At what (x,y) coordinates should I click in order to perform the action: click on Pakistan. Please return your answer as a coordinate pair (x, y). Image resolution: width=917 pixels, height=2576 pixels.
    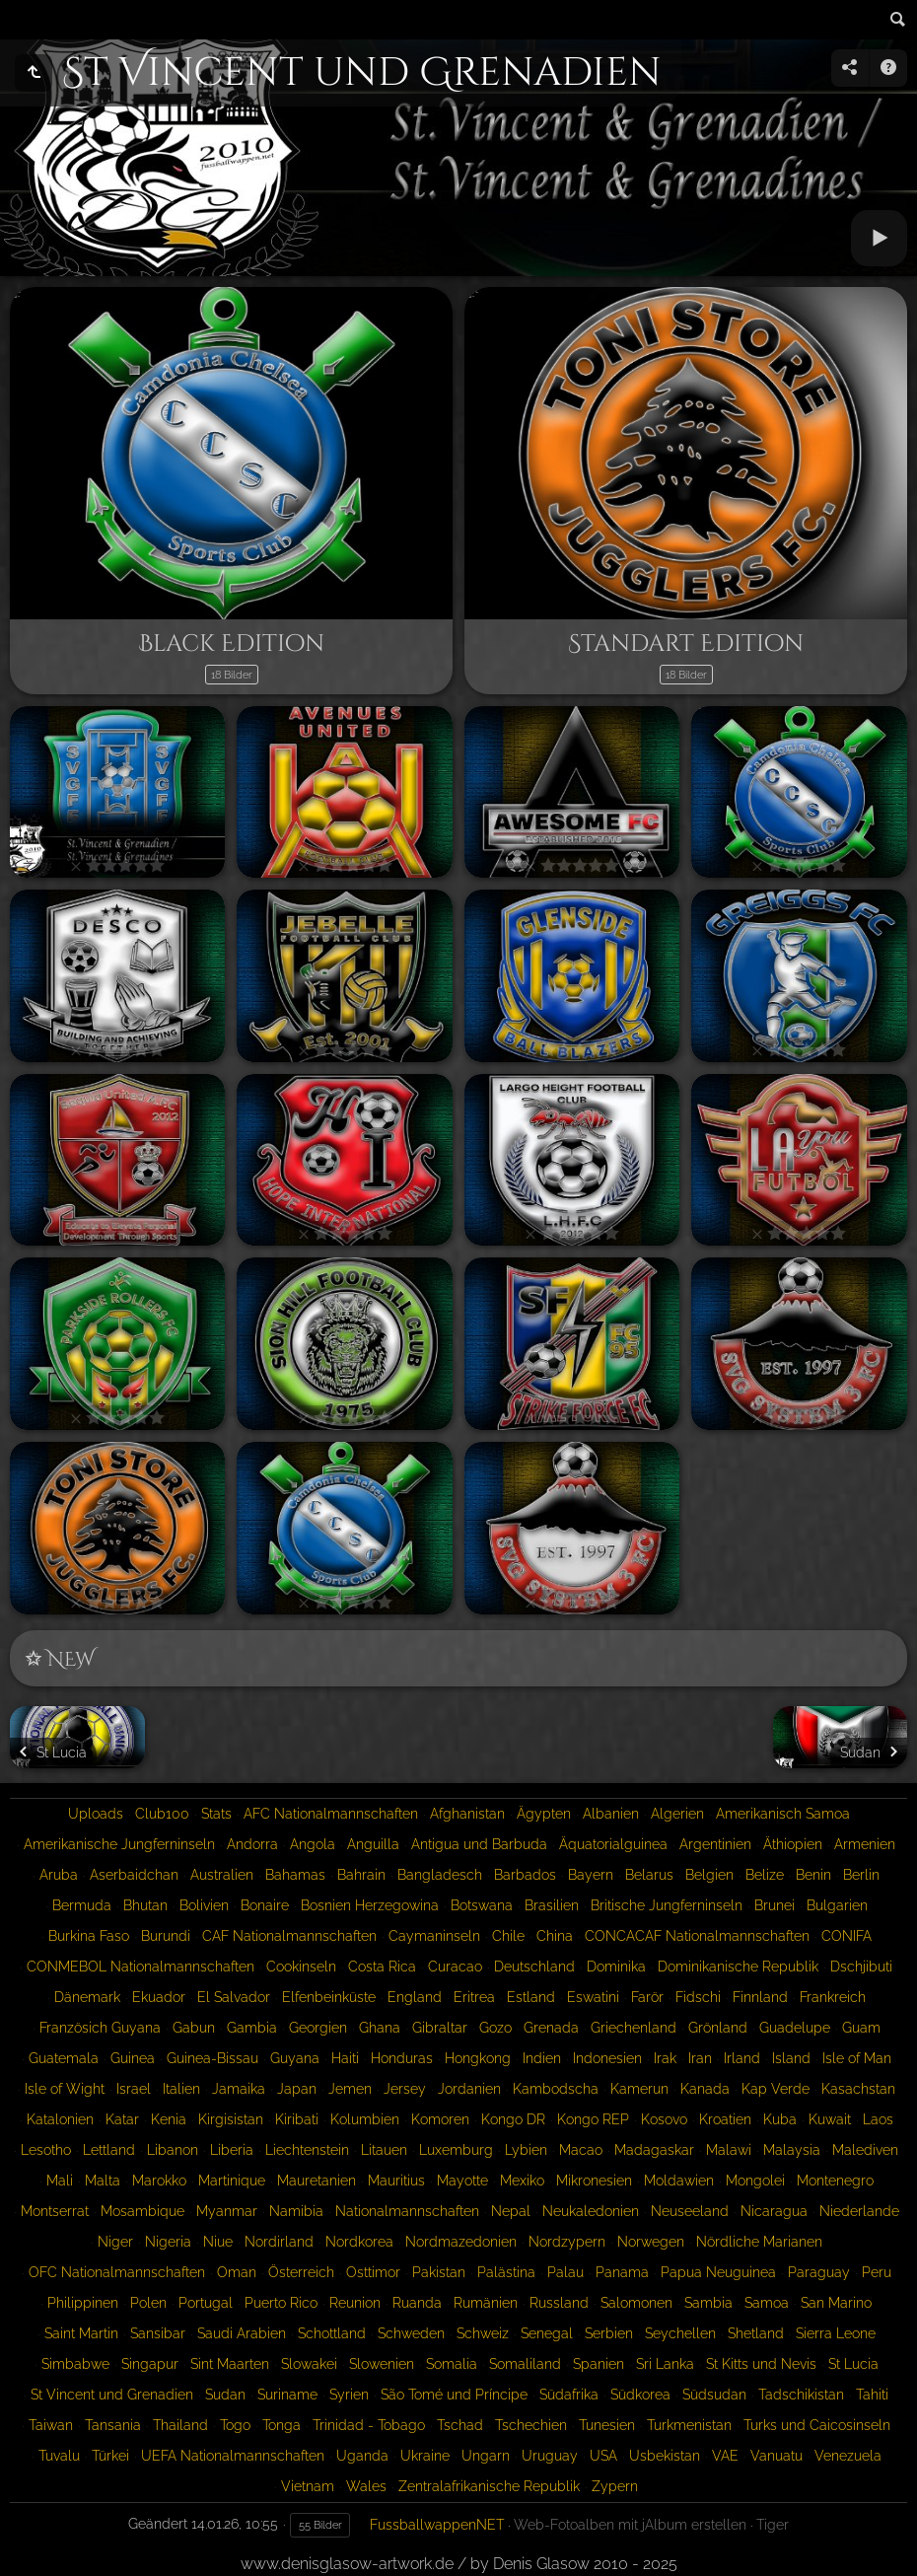
    Looking at the image, I should click on (438, 2272).